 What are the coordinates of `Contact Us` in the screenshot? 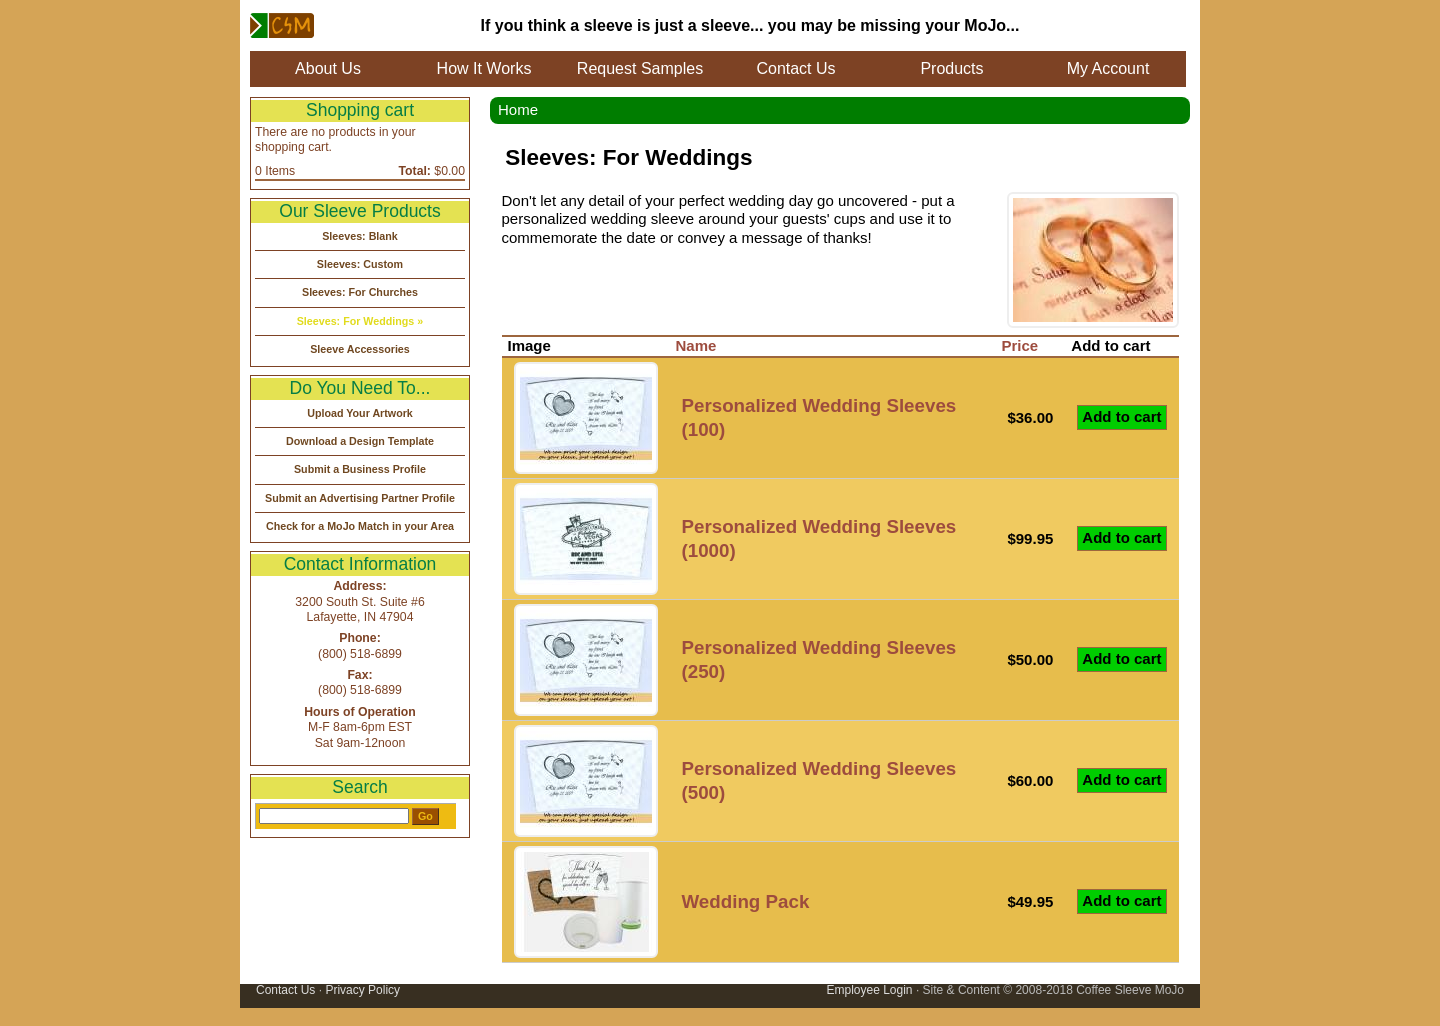 It's located at (795, 68).